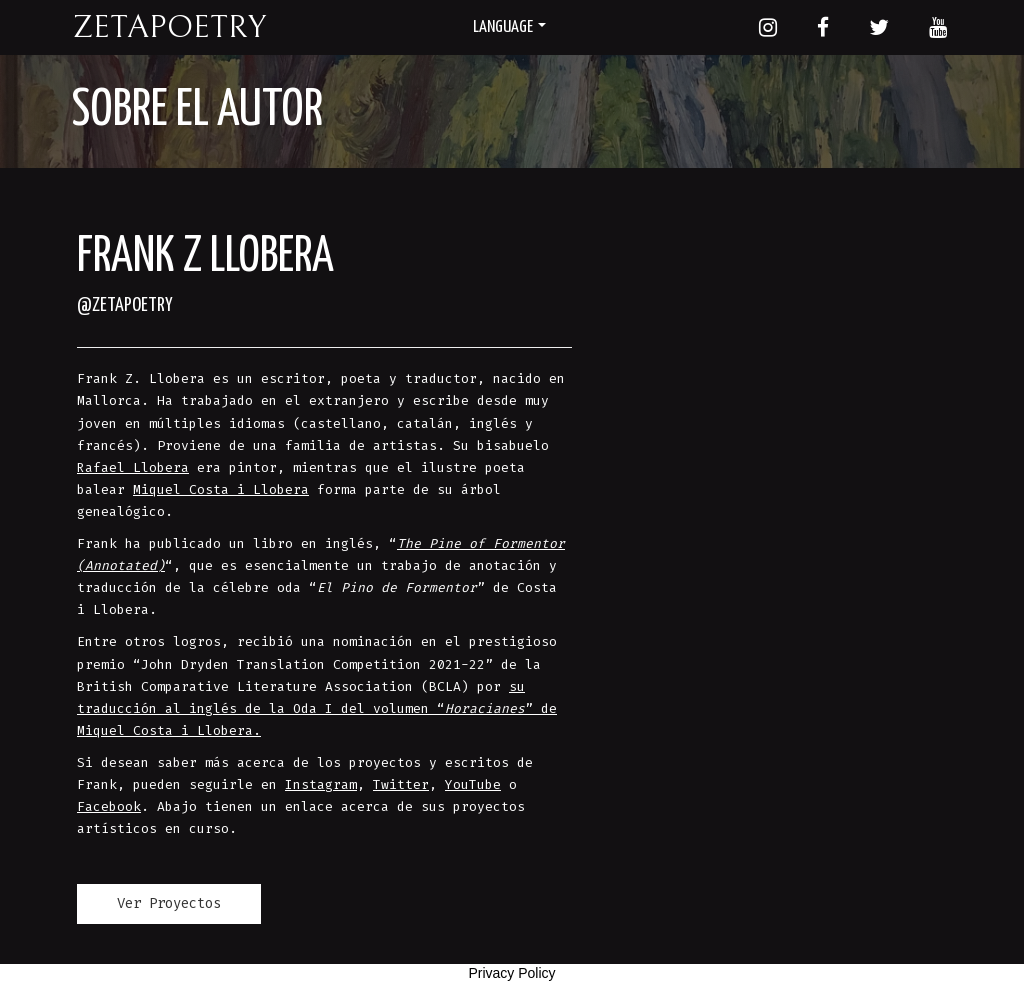  Describe the element at coordinates (509, 27) in the screenshot. I see `Language` at that location.